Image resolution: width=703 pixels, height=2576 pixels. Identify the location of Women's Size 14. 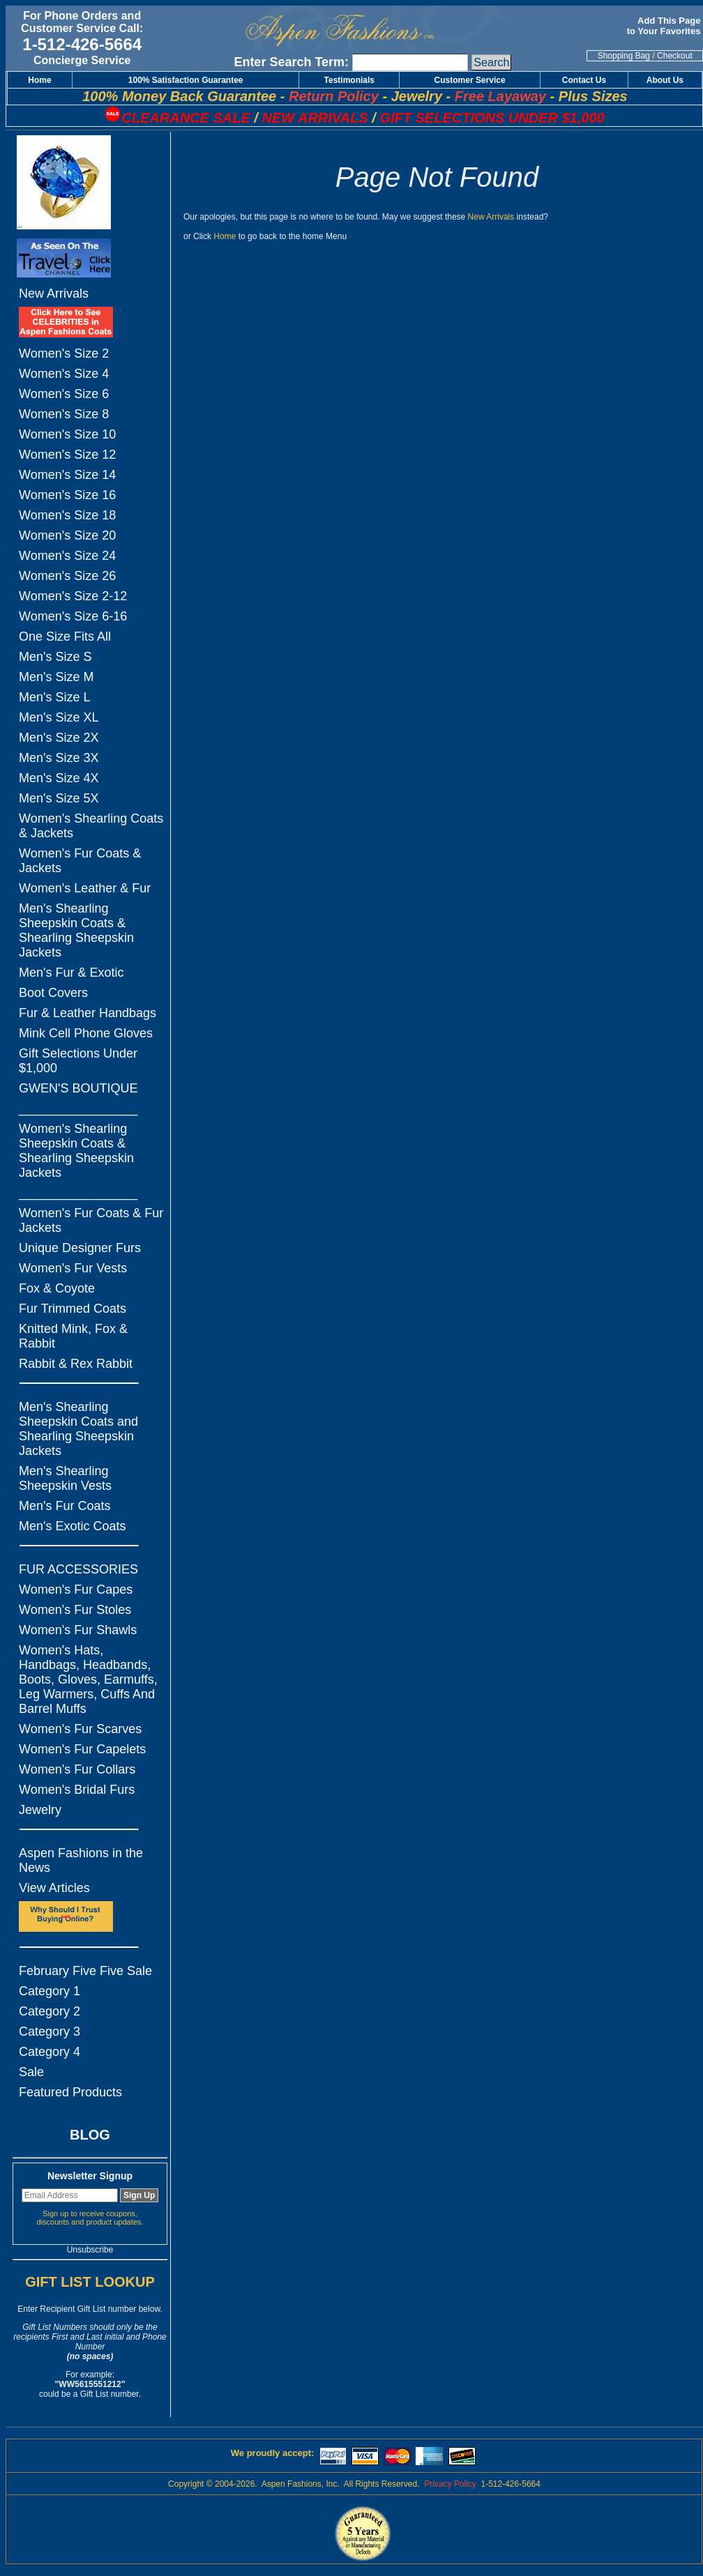
(67, 475).